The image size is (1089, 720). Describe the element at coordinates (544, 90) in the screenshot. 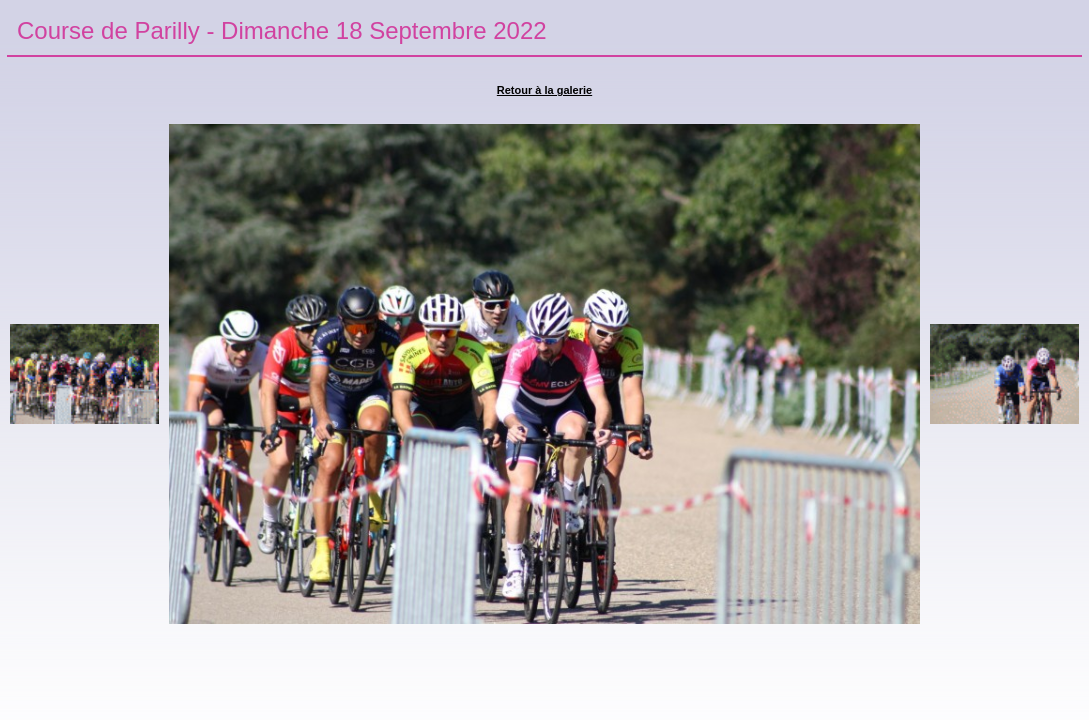

I see `Retour à la galerie` at that location.